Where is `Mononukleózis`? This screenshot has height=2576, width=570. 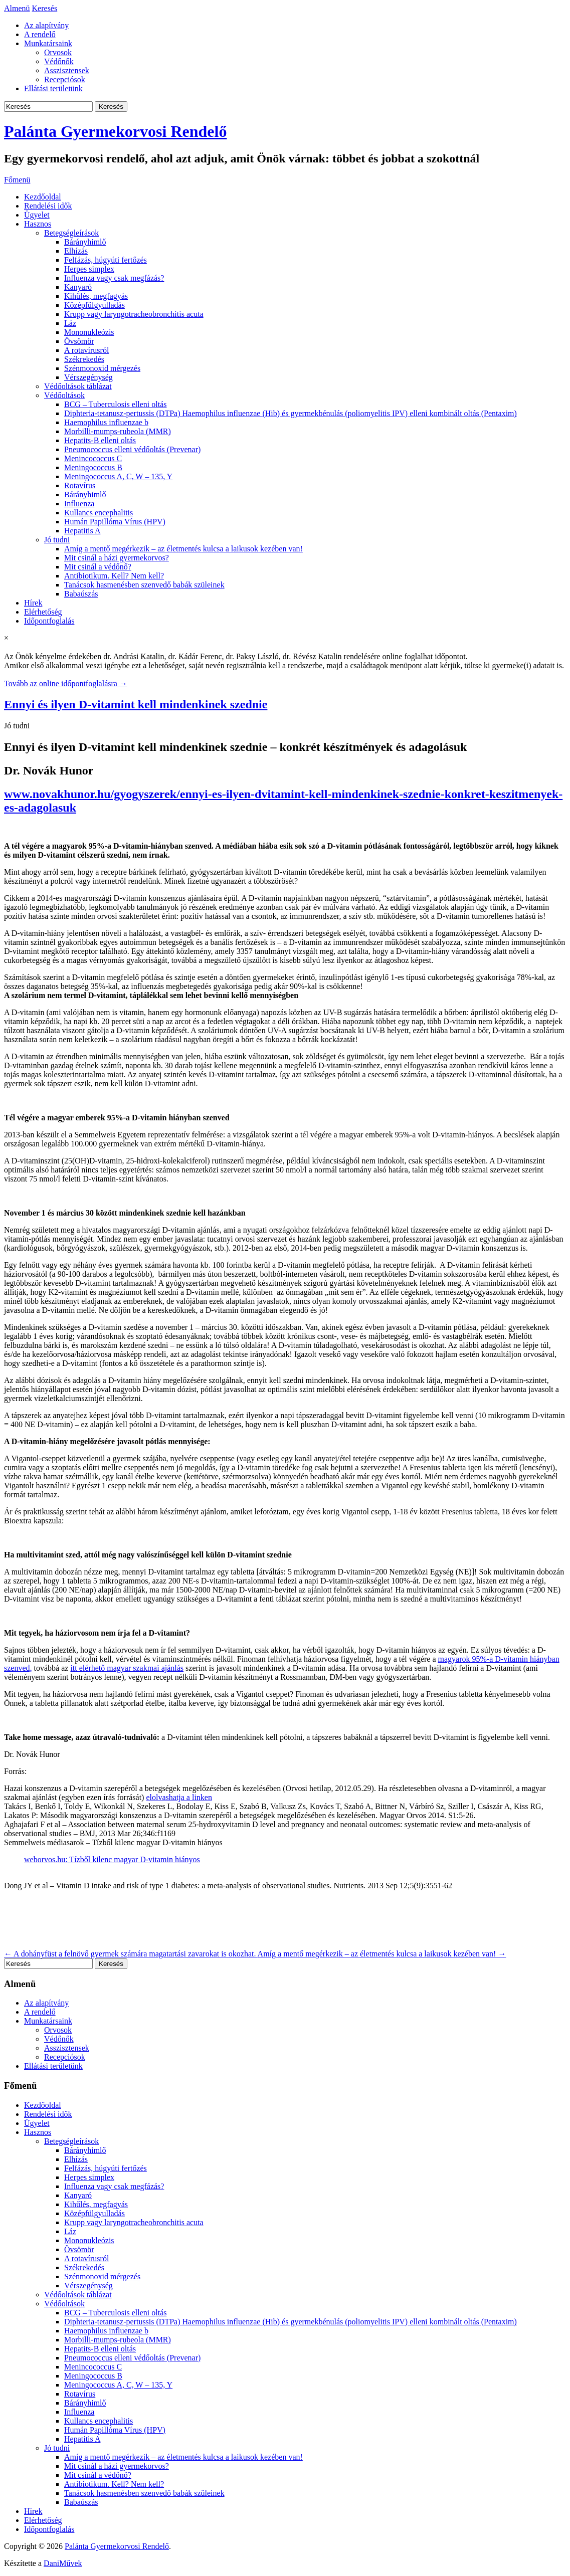
Mononukleózis is located at coordinates (89, 332).